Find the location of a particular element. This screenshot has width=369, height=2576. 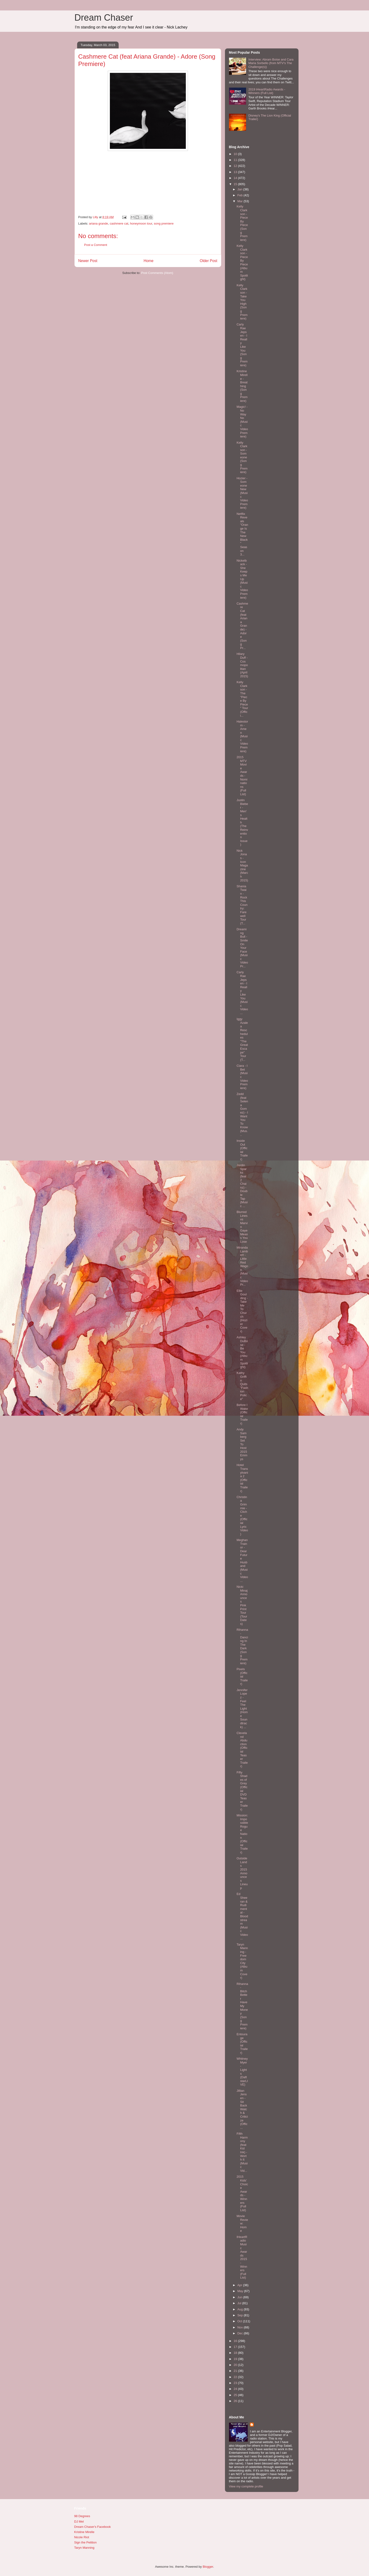

Pixels (Official Trailer) is located at coordinates (242, 1676).